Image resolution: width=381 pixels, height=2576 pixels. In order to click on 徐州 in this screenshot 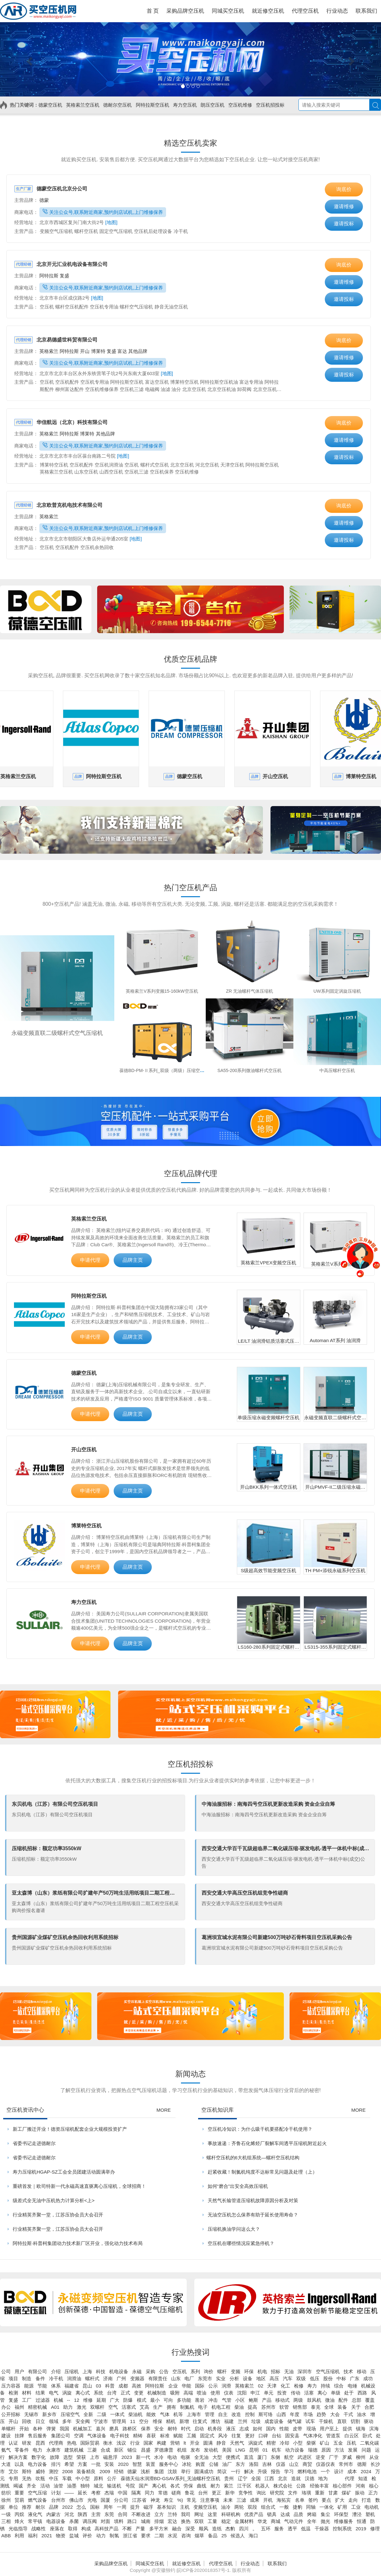, I will do `click(6, 2500)`.